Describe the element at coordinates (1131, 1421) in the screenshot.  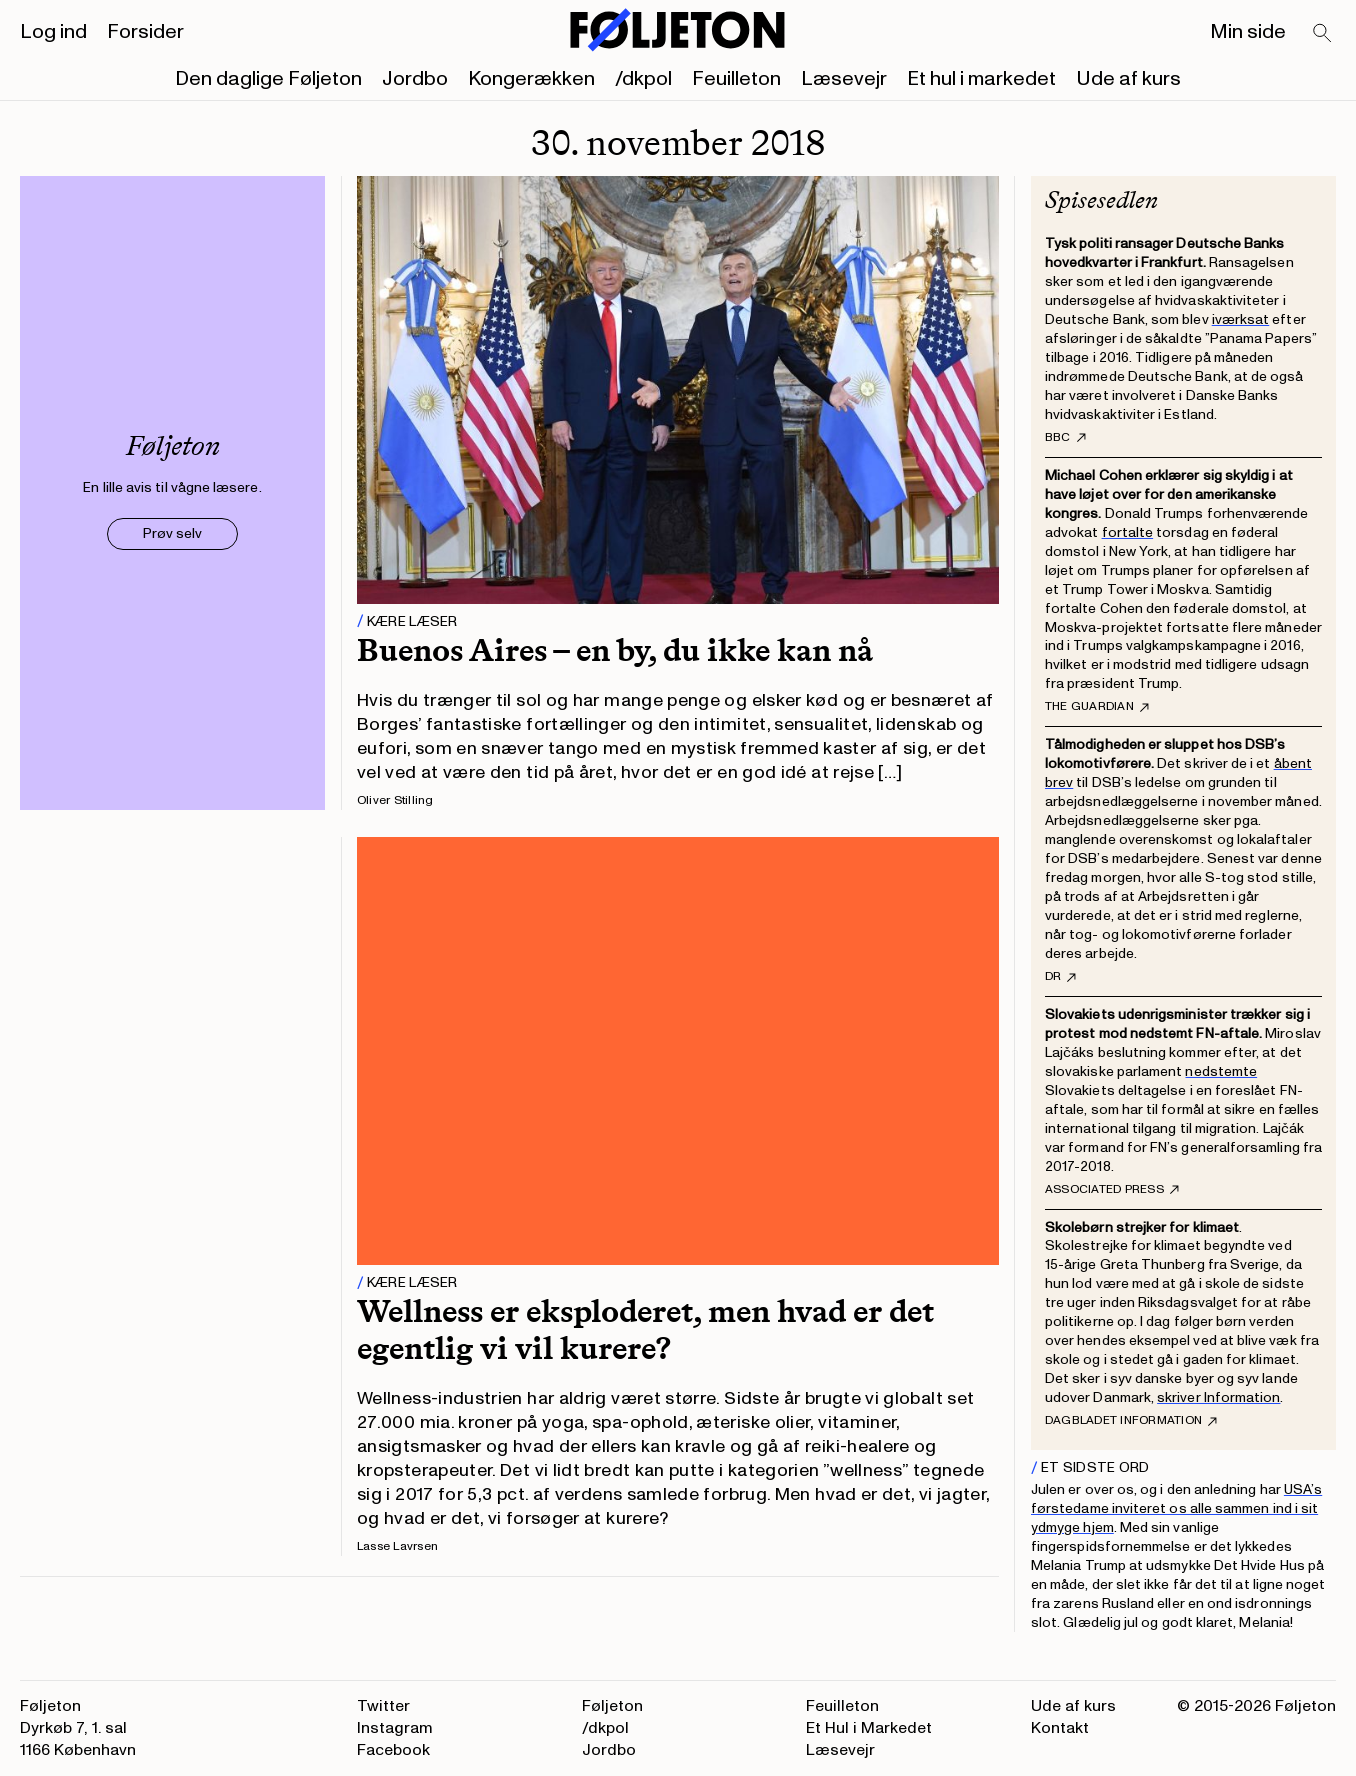
I see `Dagbladet Information` at that location.